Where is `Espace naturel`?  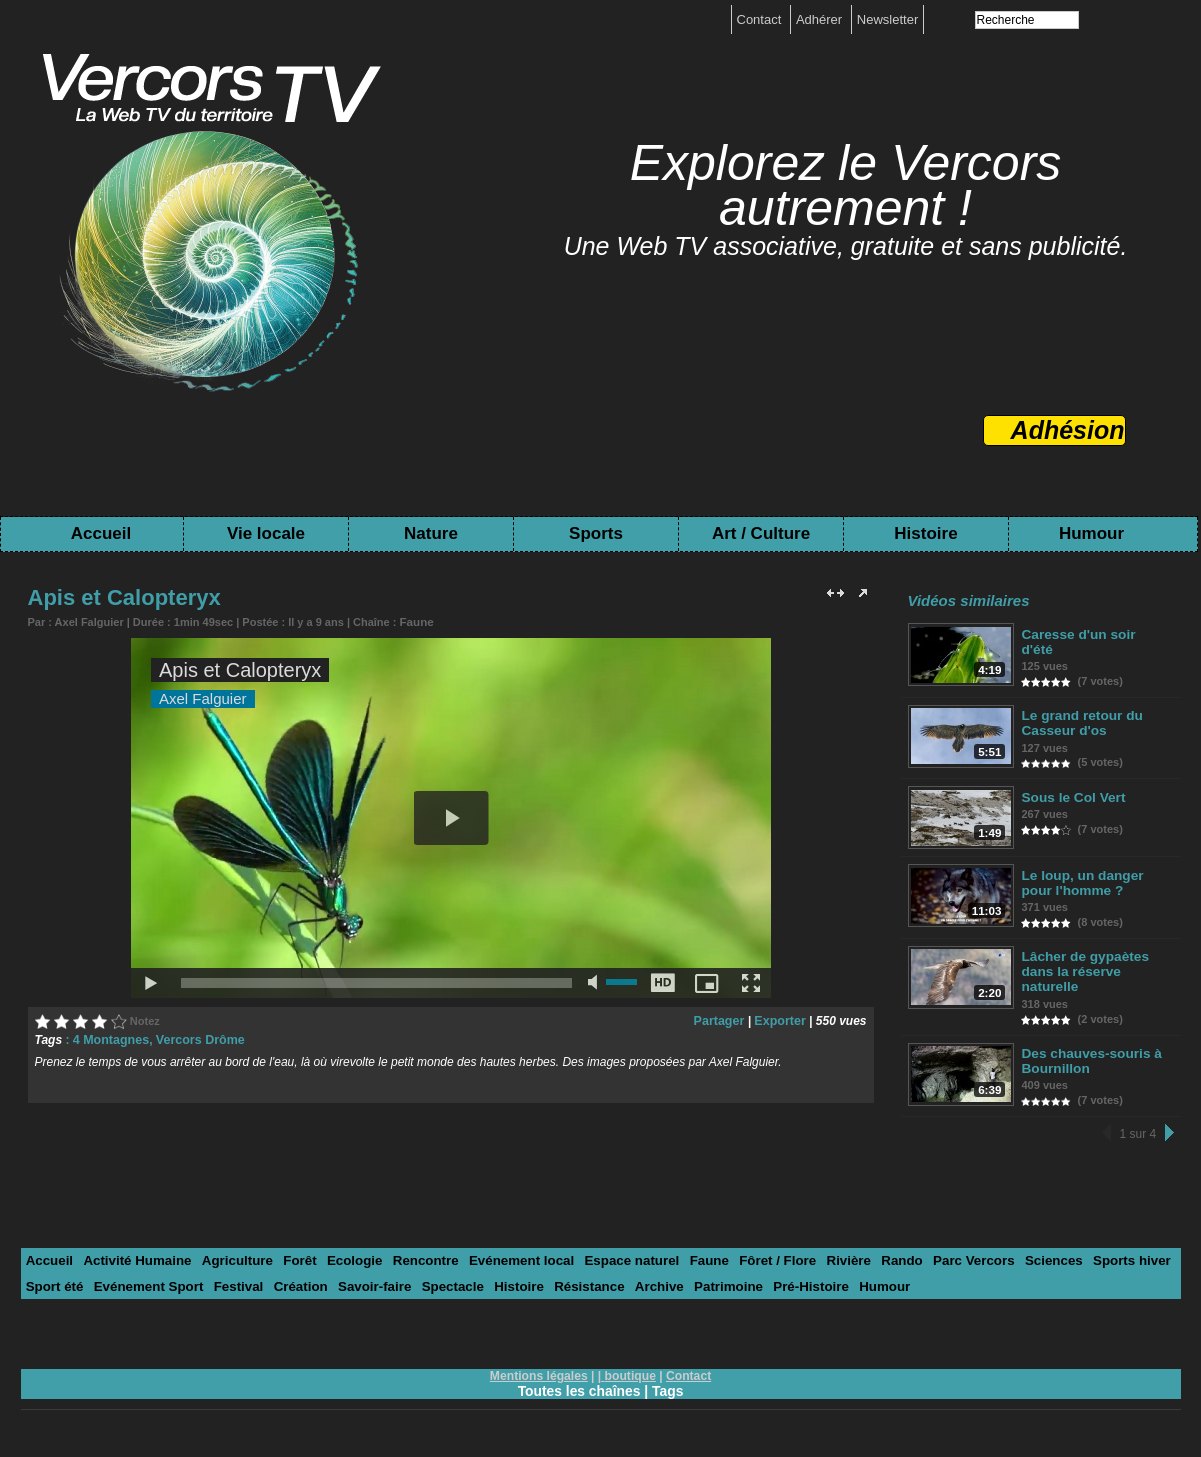 Espace naturel is located at coordinates (616, 1259).